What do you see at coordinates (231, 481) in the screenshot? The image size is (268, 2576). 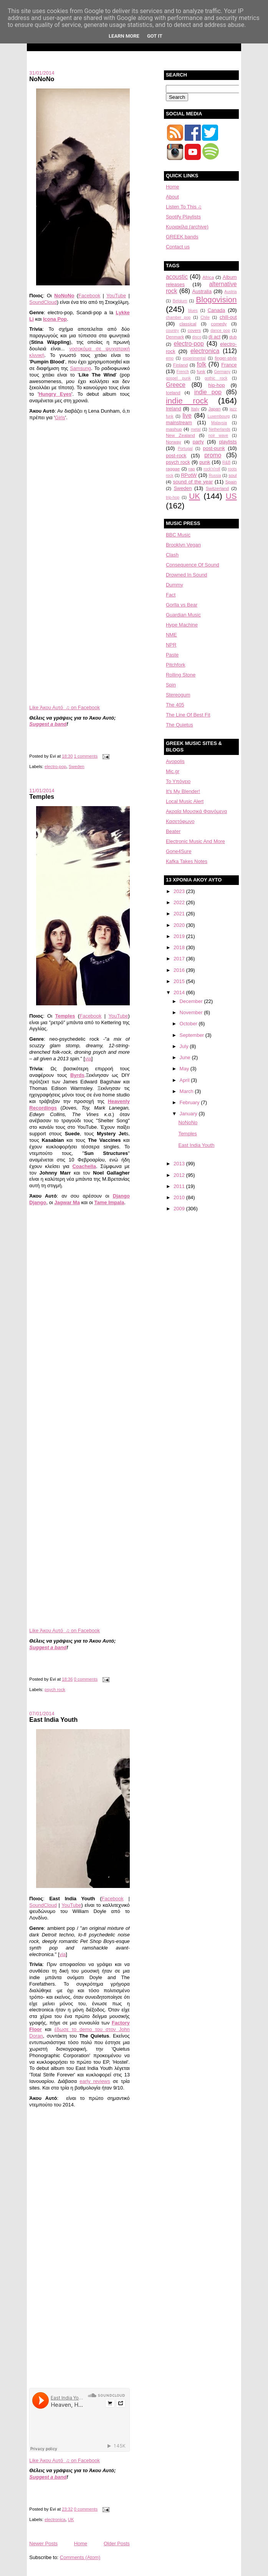 I see `Spain` at bounding box center [231, 481].